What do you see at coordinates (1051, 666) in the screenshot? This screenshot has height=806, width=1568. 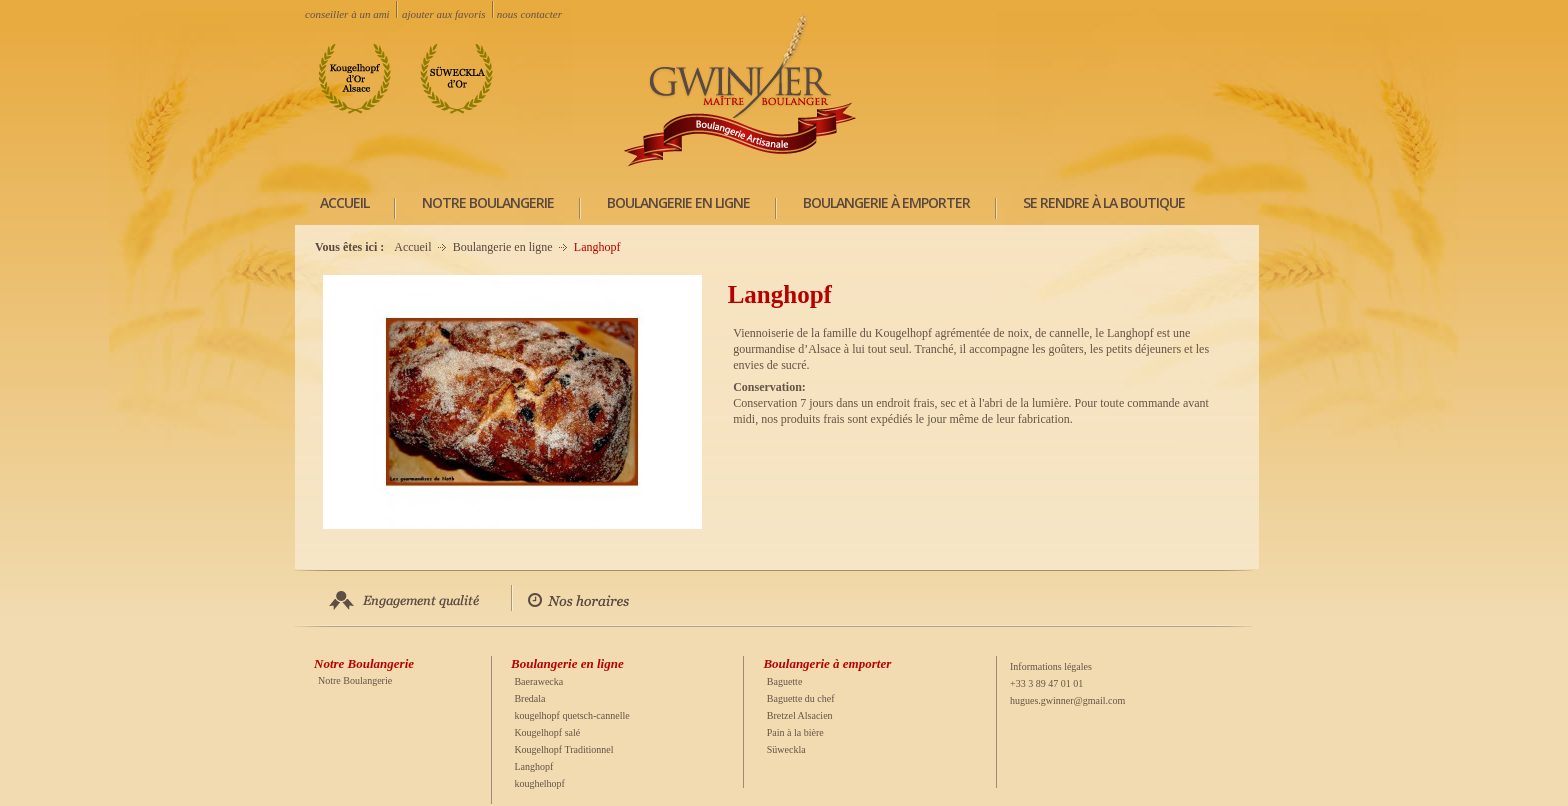 I see `Informations légales` at bounding box center [1051, 666].